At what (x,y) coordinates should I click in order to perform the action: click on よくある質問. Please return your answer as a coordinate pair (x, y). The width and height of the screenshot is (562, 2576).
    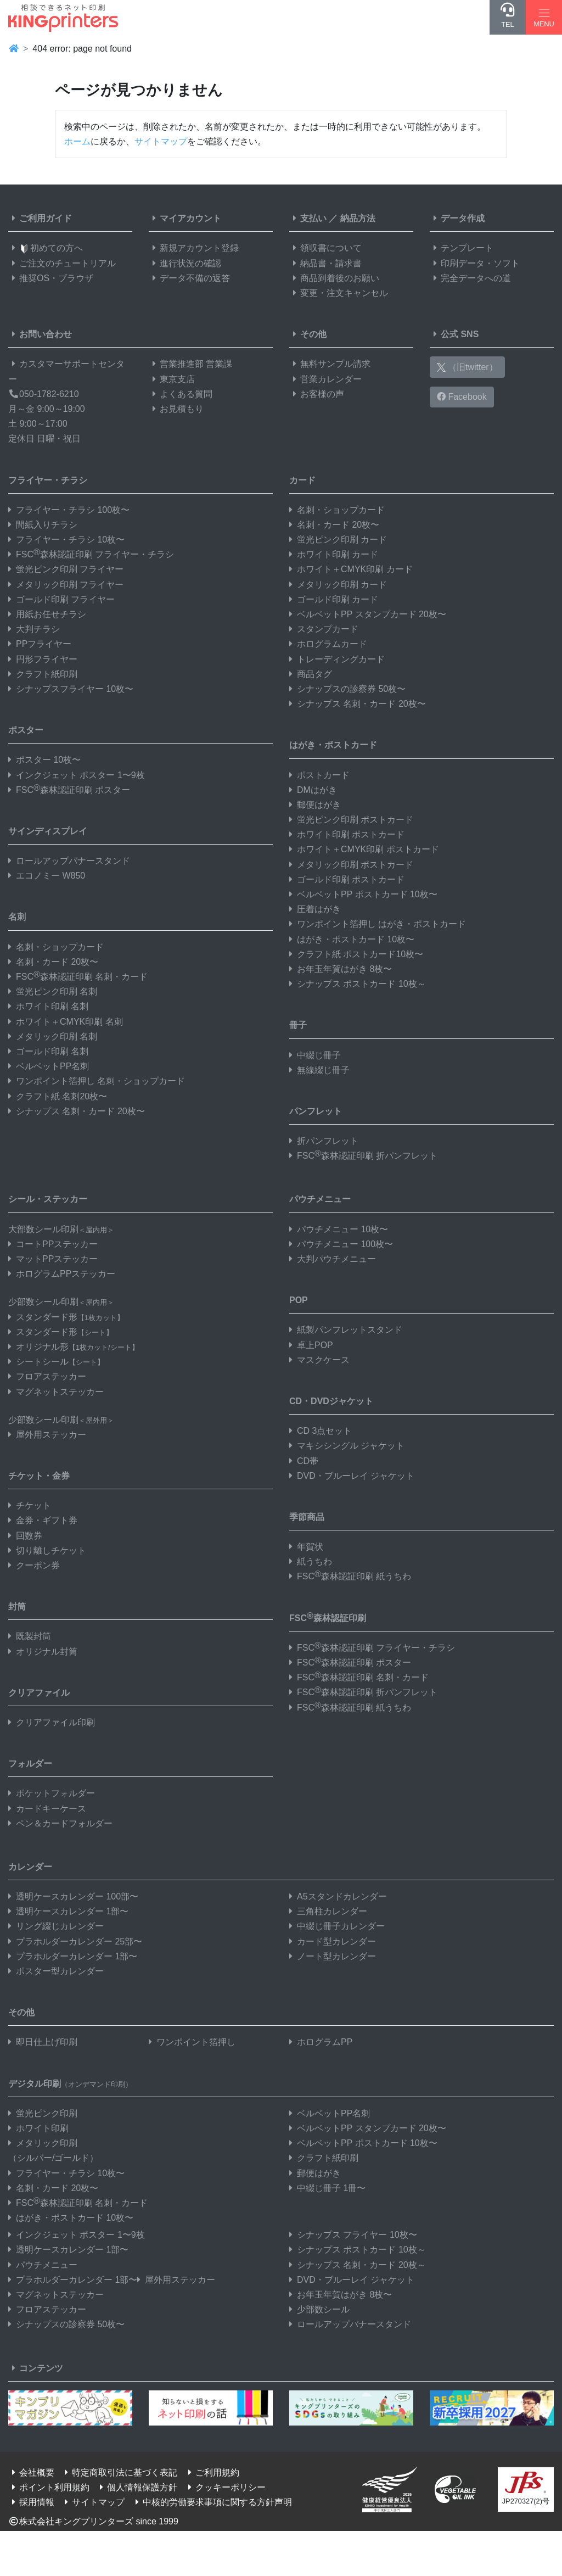
    Looking at the image, I should click on (180, 394).